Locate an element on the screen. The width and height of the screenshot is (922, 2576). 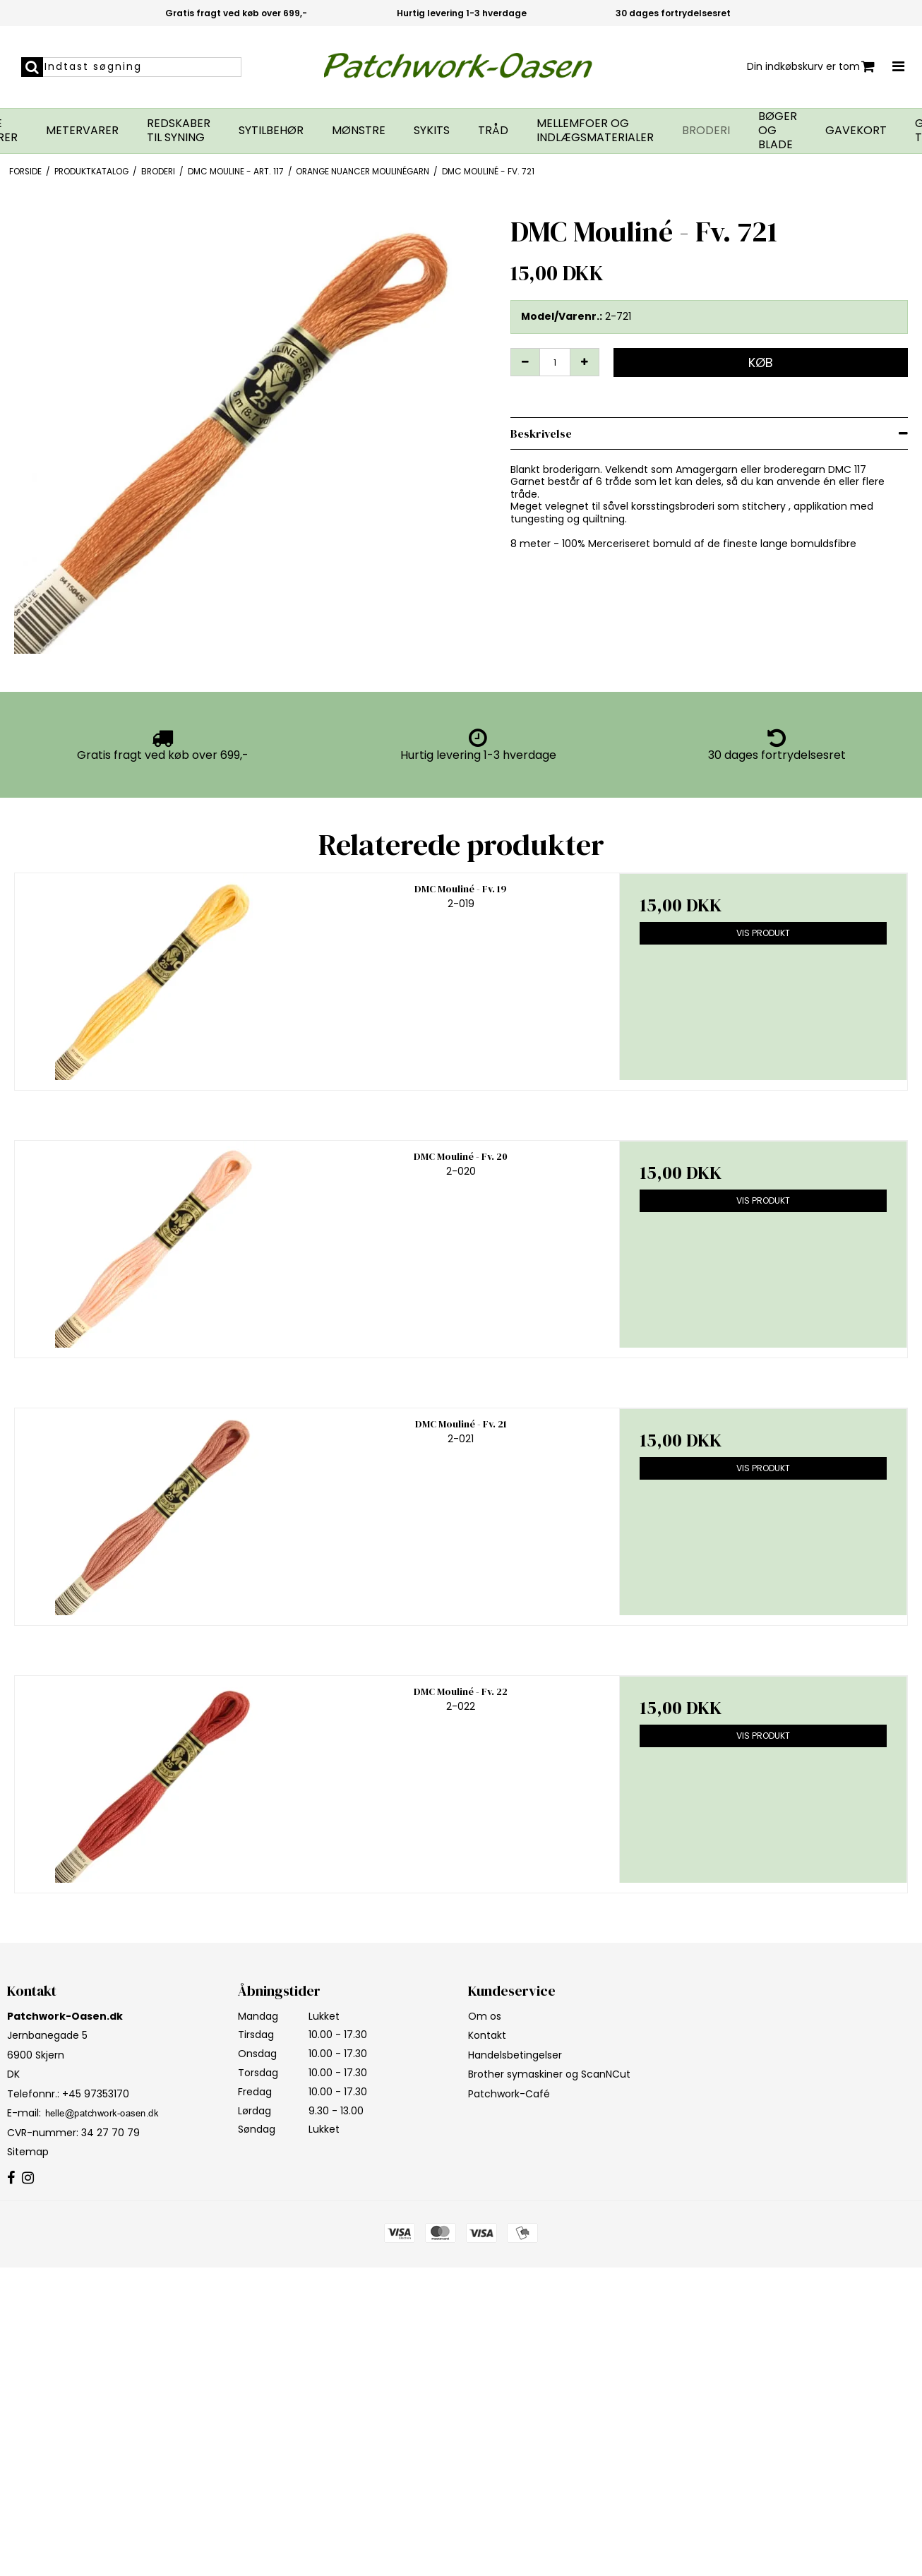
Tråd is located at coordinates (493, 131).